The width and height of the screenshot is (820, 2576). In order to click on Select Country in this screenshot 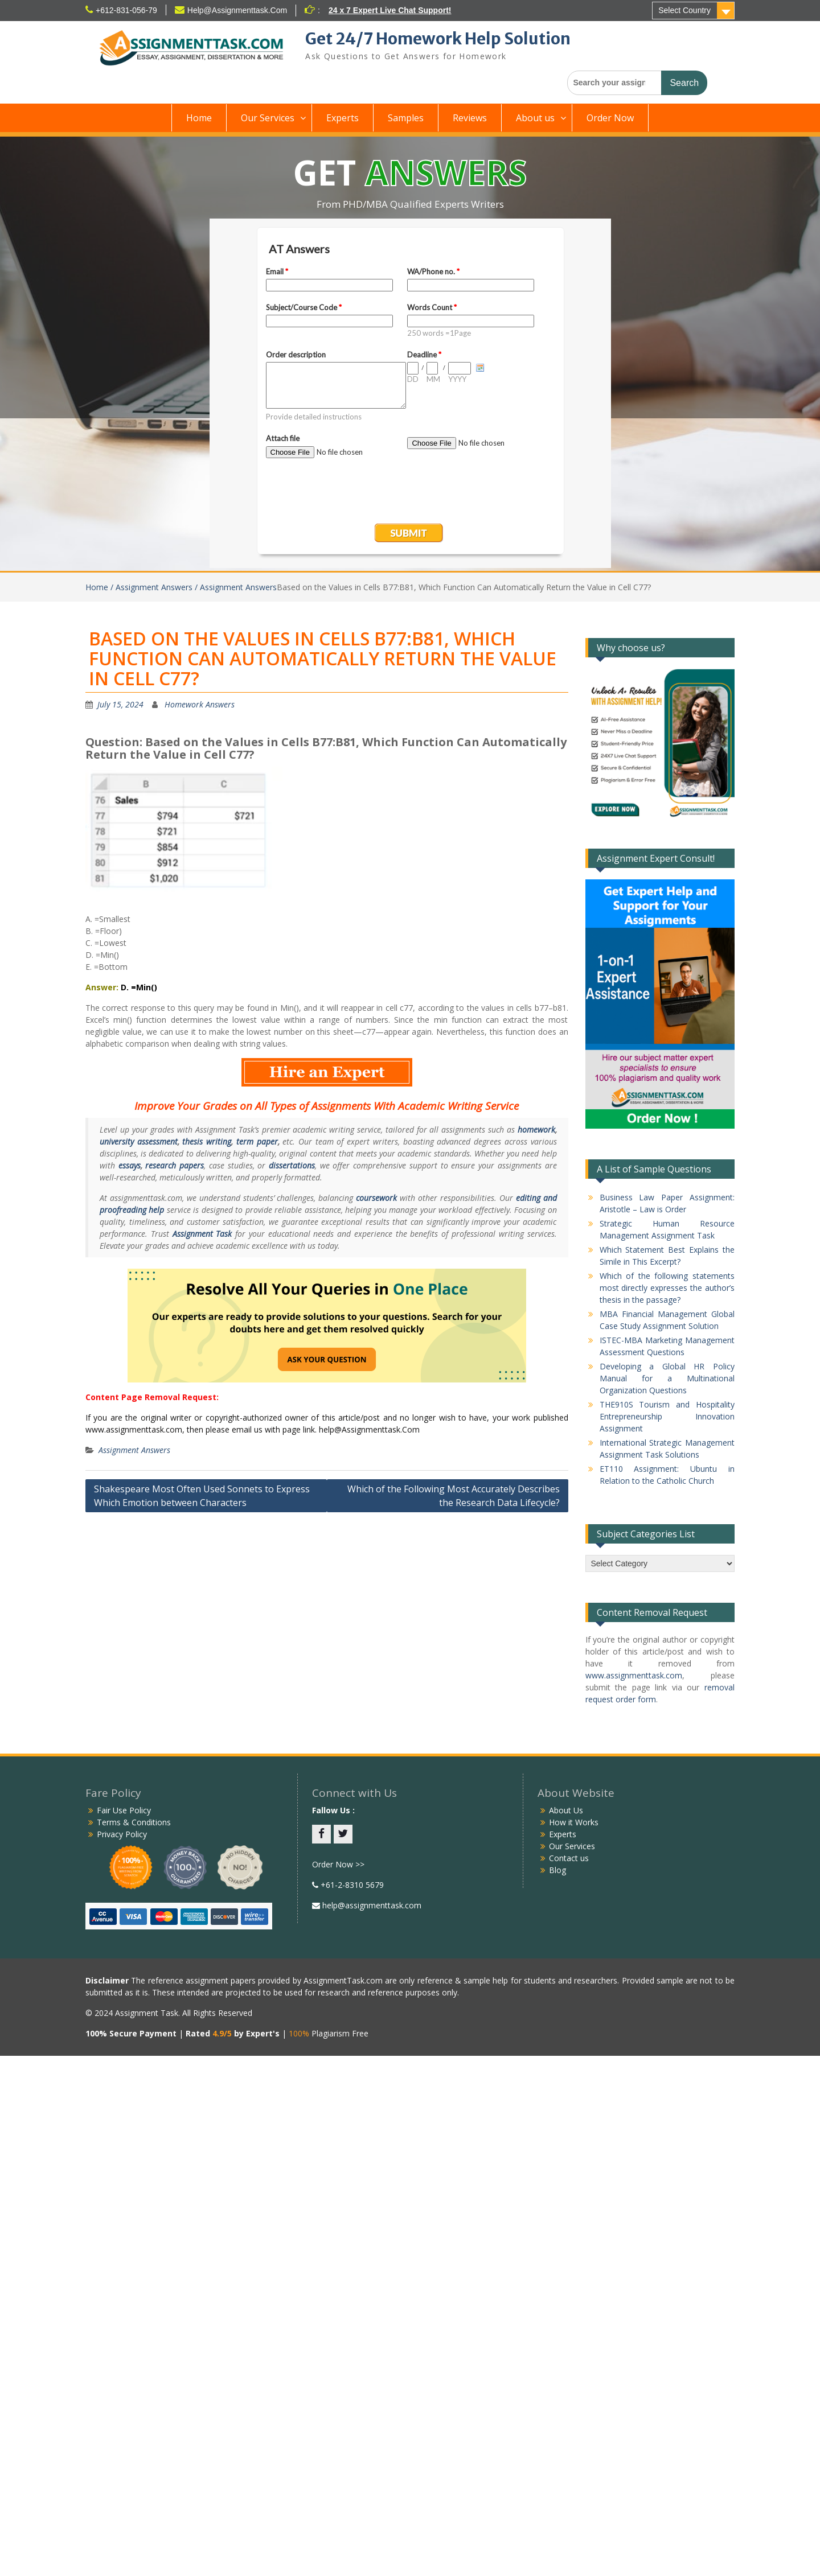, I will do `click(684, 10)`.